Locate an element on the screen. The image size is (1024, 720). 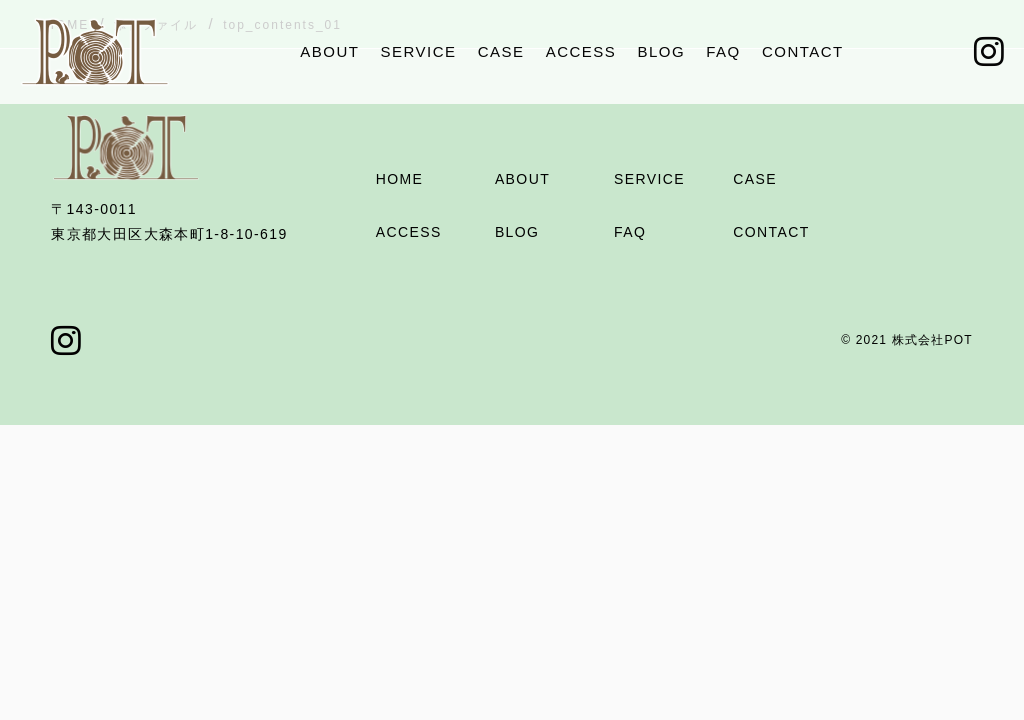
BLOG is located at coordinates (661, 51).